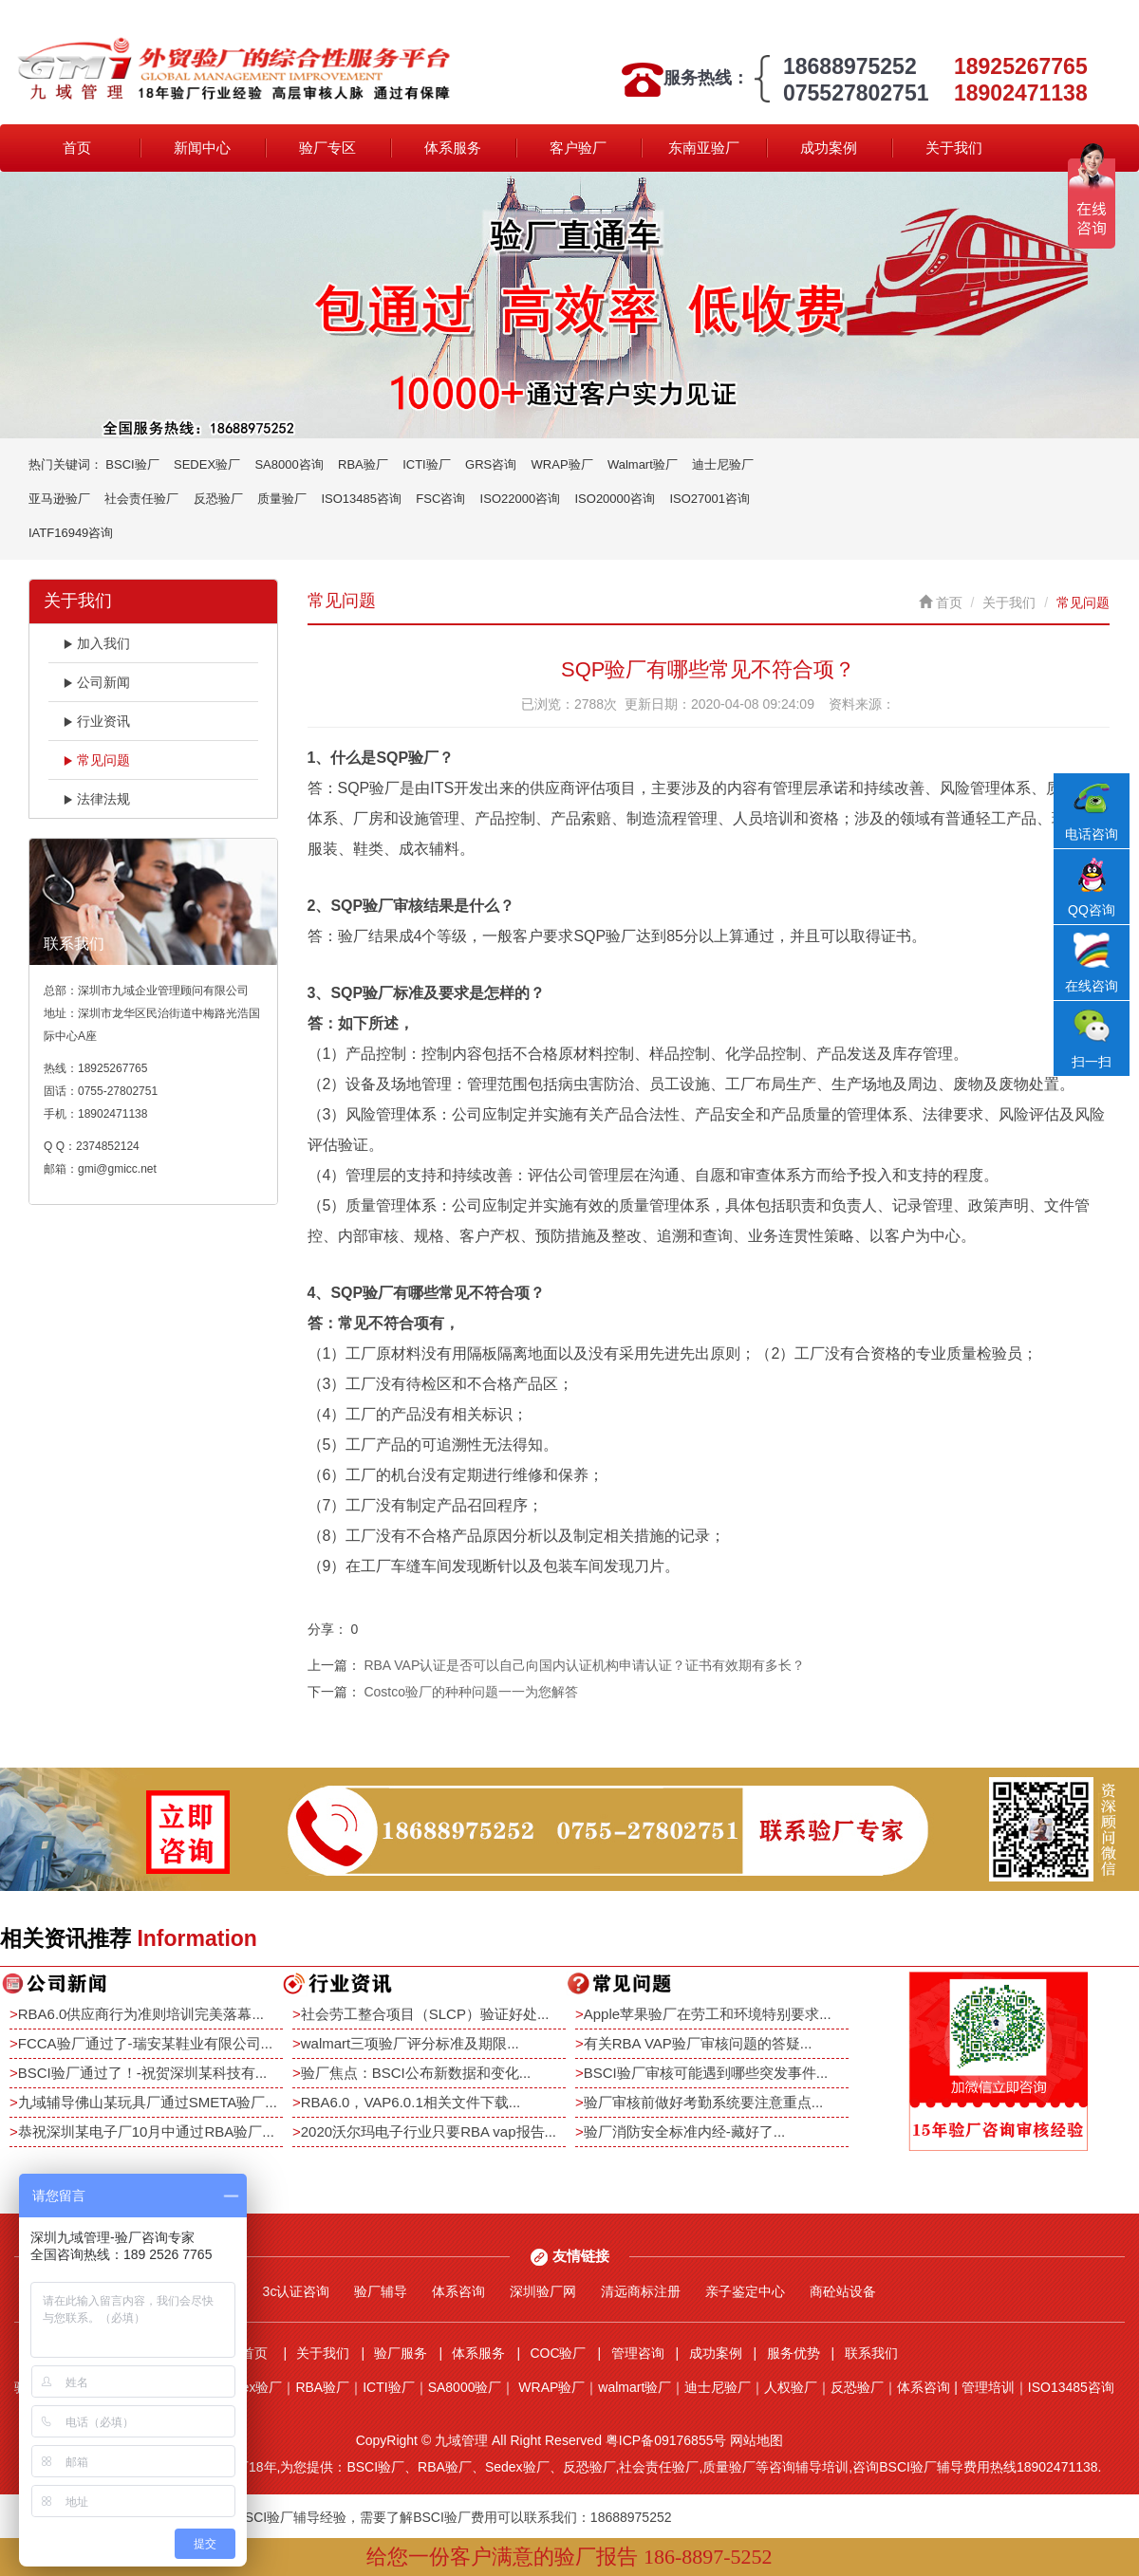  What do you see at coordinates (578, 147) in the screenshot?
I see `客户验厂` at bounding box center [578, 147].